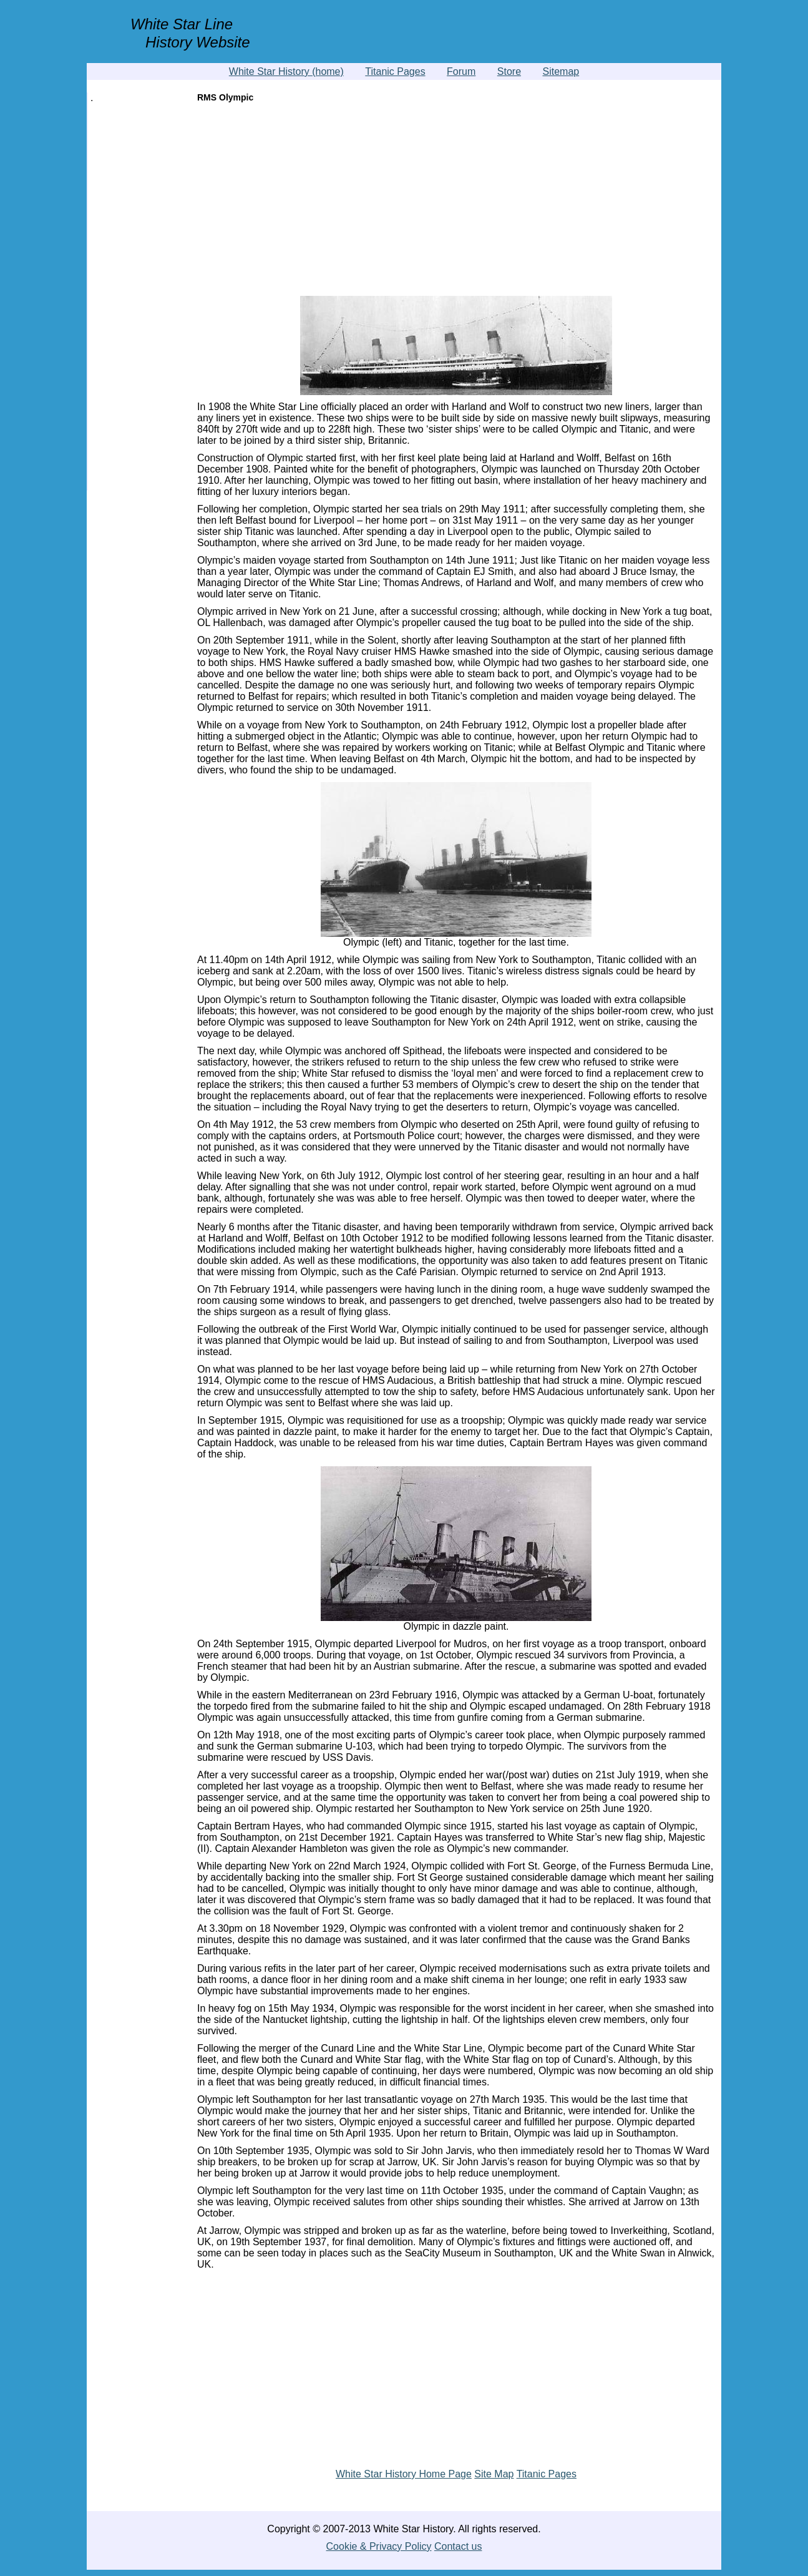 The width and height of the screenshot is (808, 2576). I want to click on [Advertisement], so click(456, 202).